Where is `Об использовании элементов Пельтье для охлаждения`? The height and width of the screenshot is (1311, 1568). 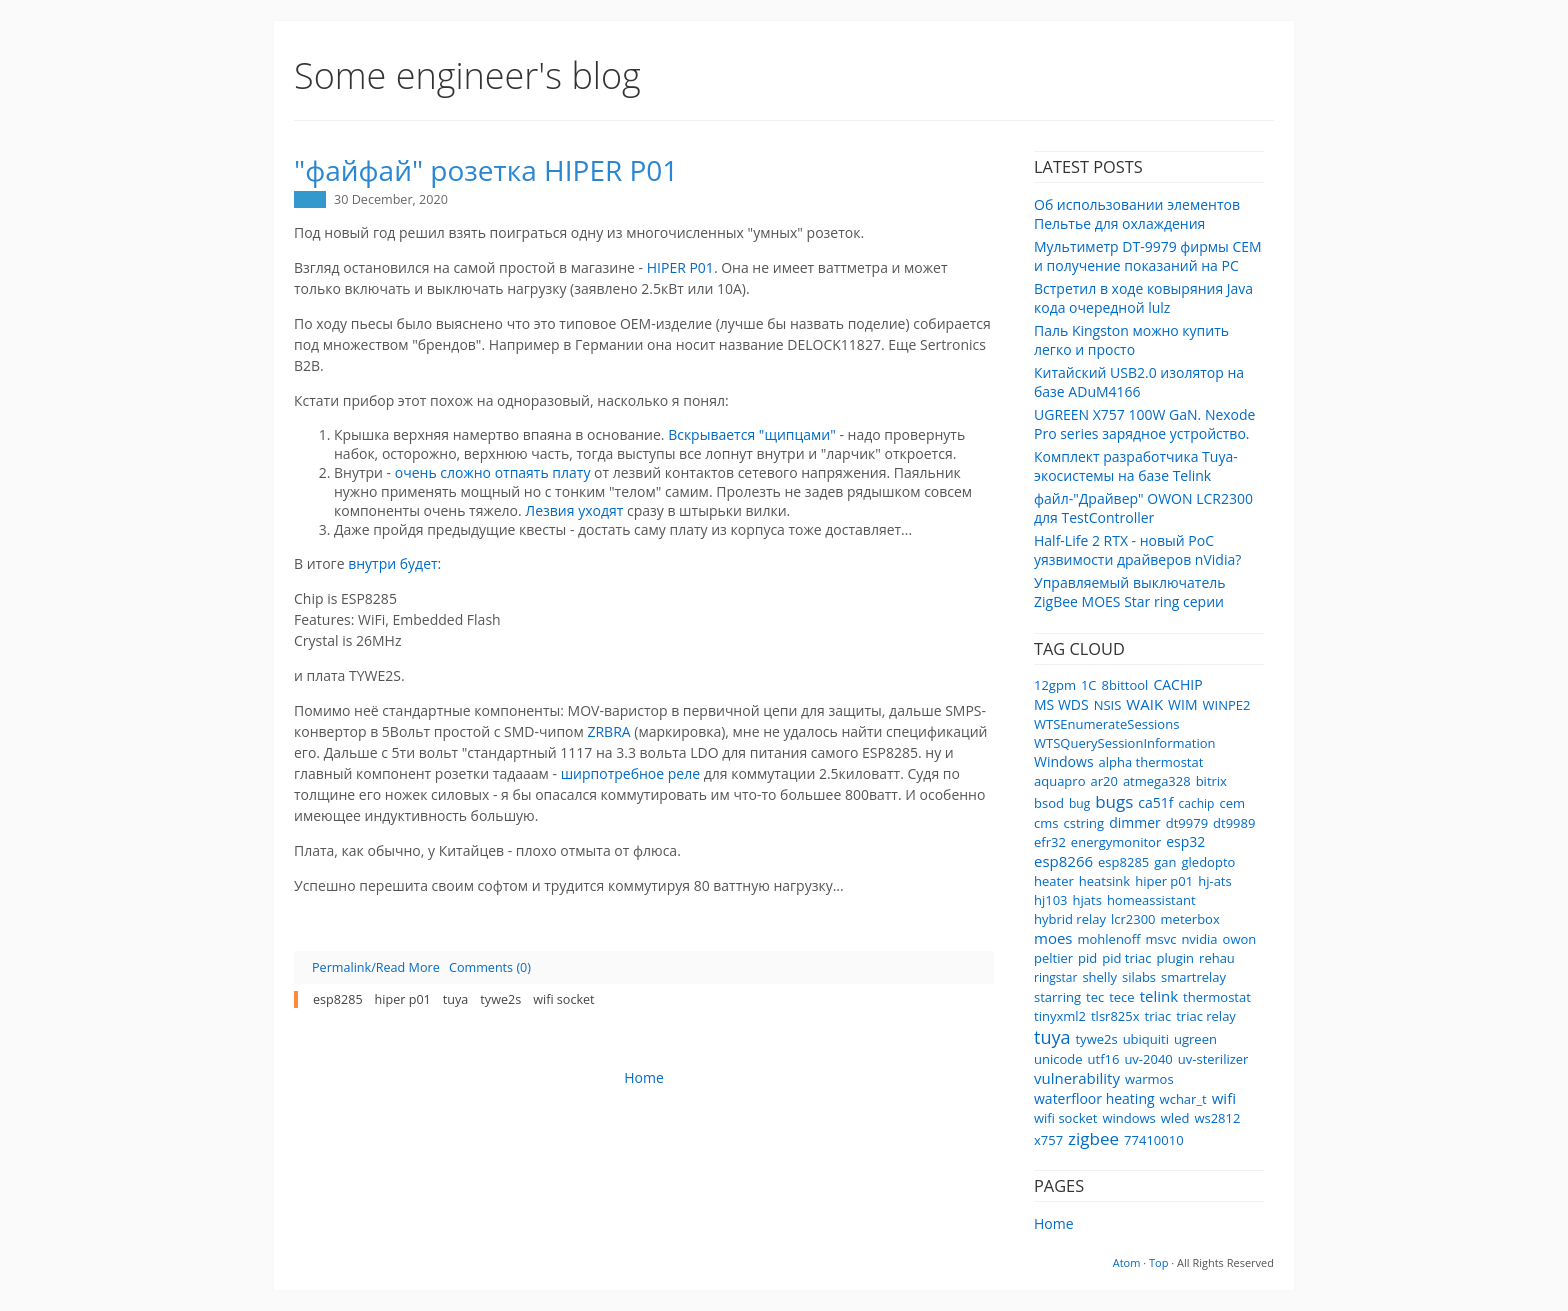
Об использовании элементов Пельтье для охлаждения is located at coordinates (1137, 214).